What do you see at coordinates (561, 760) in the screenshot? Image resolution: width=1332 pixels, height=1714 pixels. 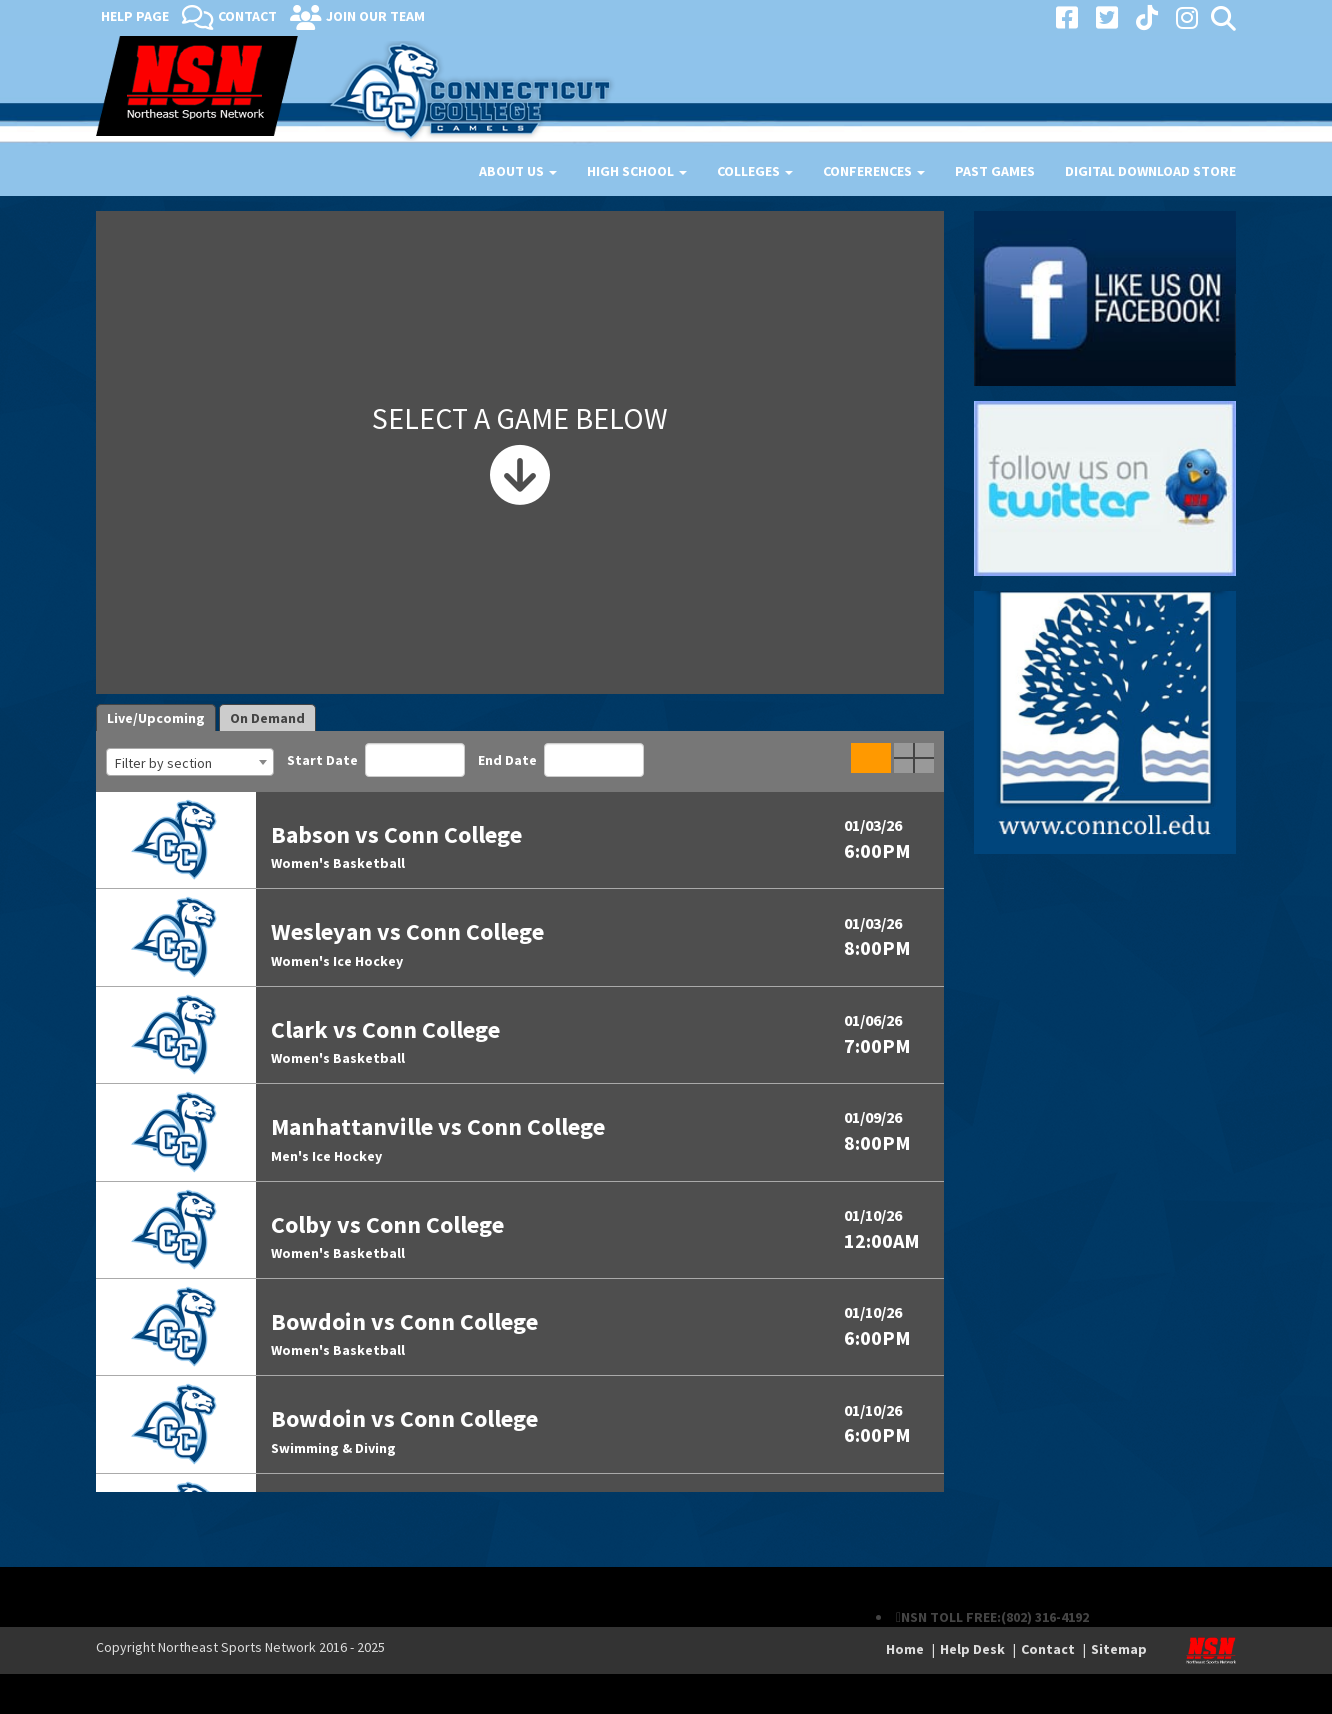 I see `End Date` at bounding box center [561, 760].